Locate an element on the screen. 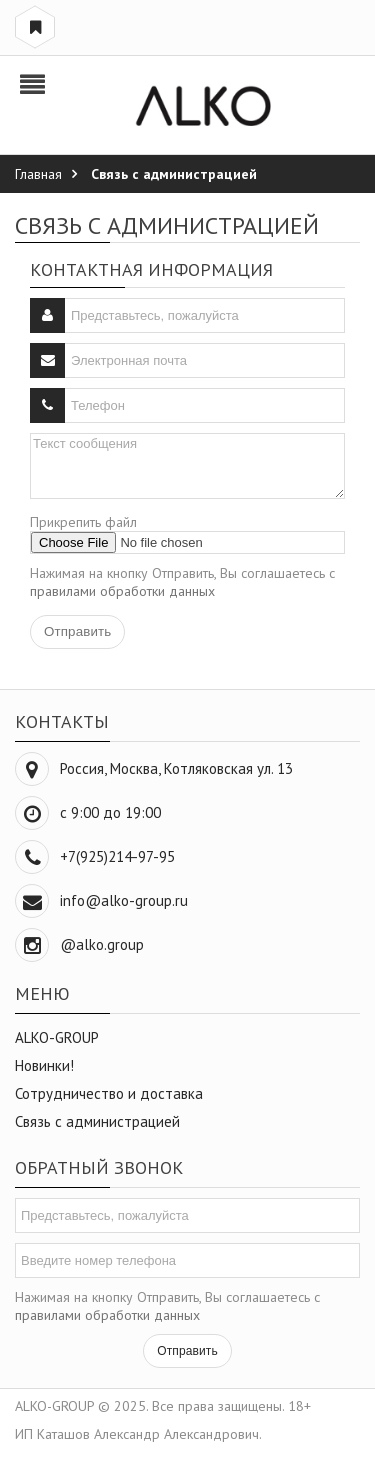 The width and height of the screenshot is (375, 1462). @alko.group is located at coordinates (102, 944).